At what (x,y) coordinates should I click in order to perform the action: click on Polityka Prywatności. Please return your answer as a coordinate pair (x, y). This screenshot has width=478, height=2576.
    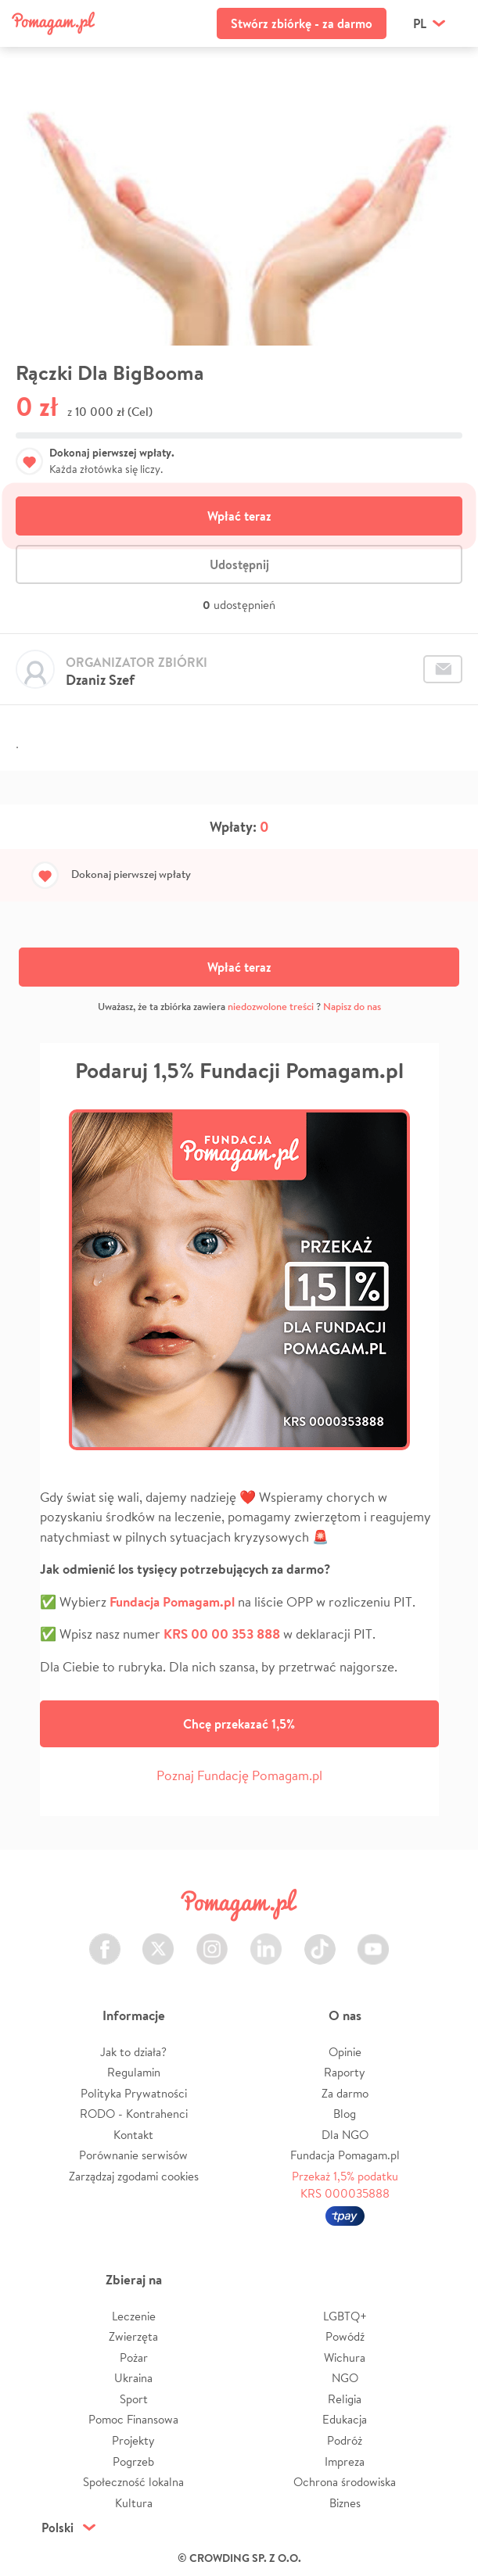
    Looking at the image, I should click on (134, 2093).